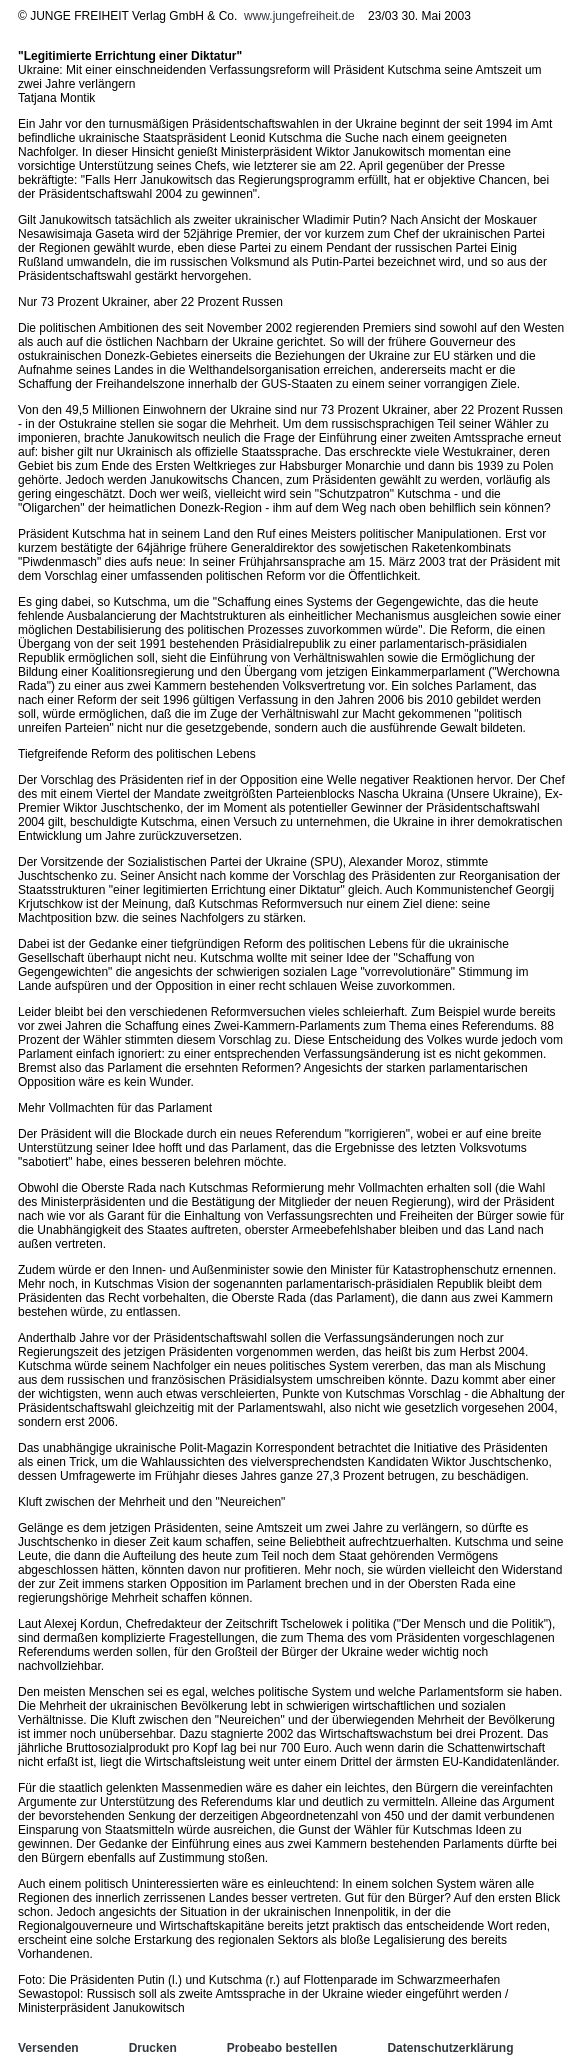 The image size is (583, 2064). I want to click on Drucken, so click(153, 2048).